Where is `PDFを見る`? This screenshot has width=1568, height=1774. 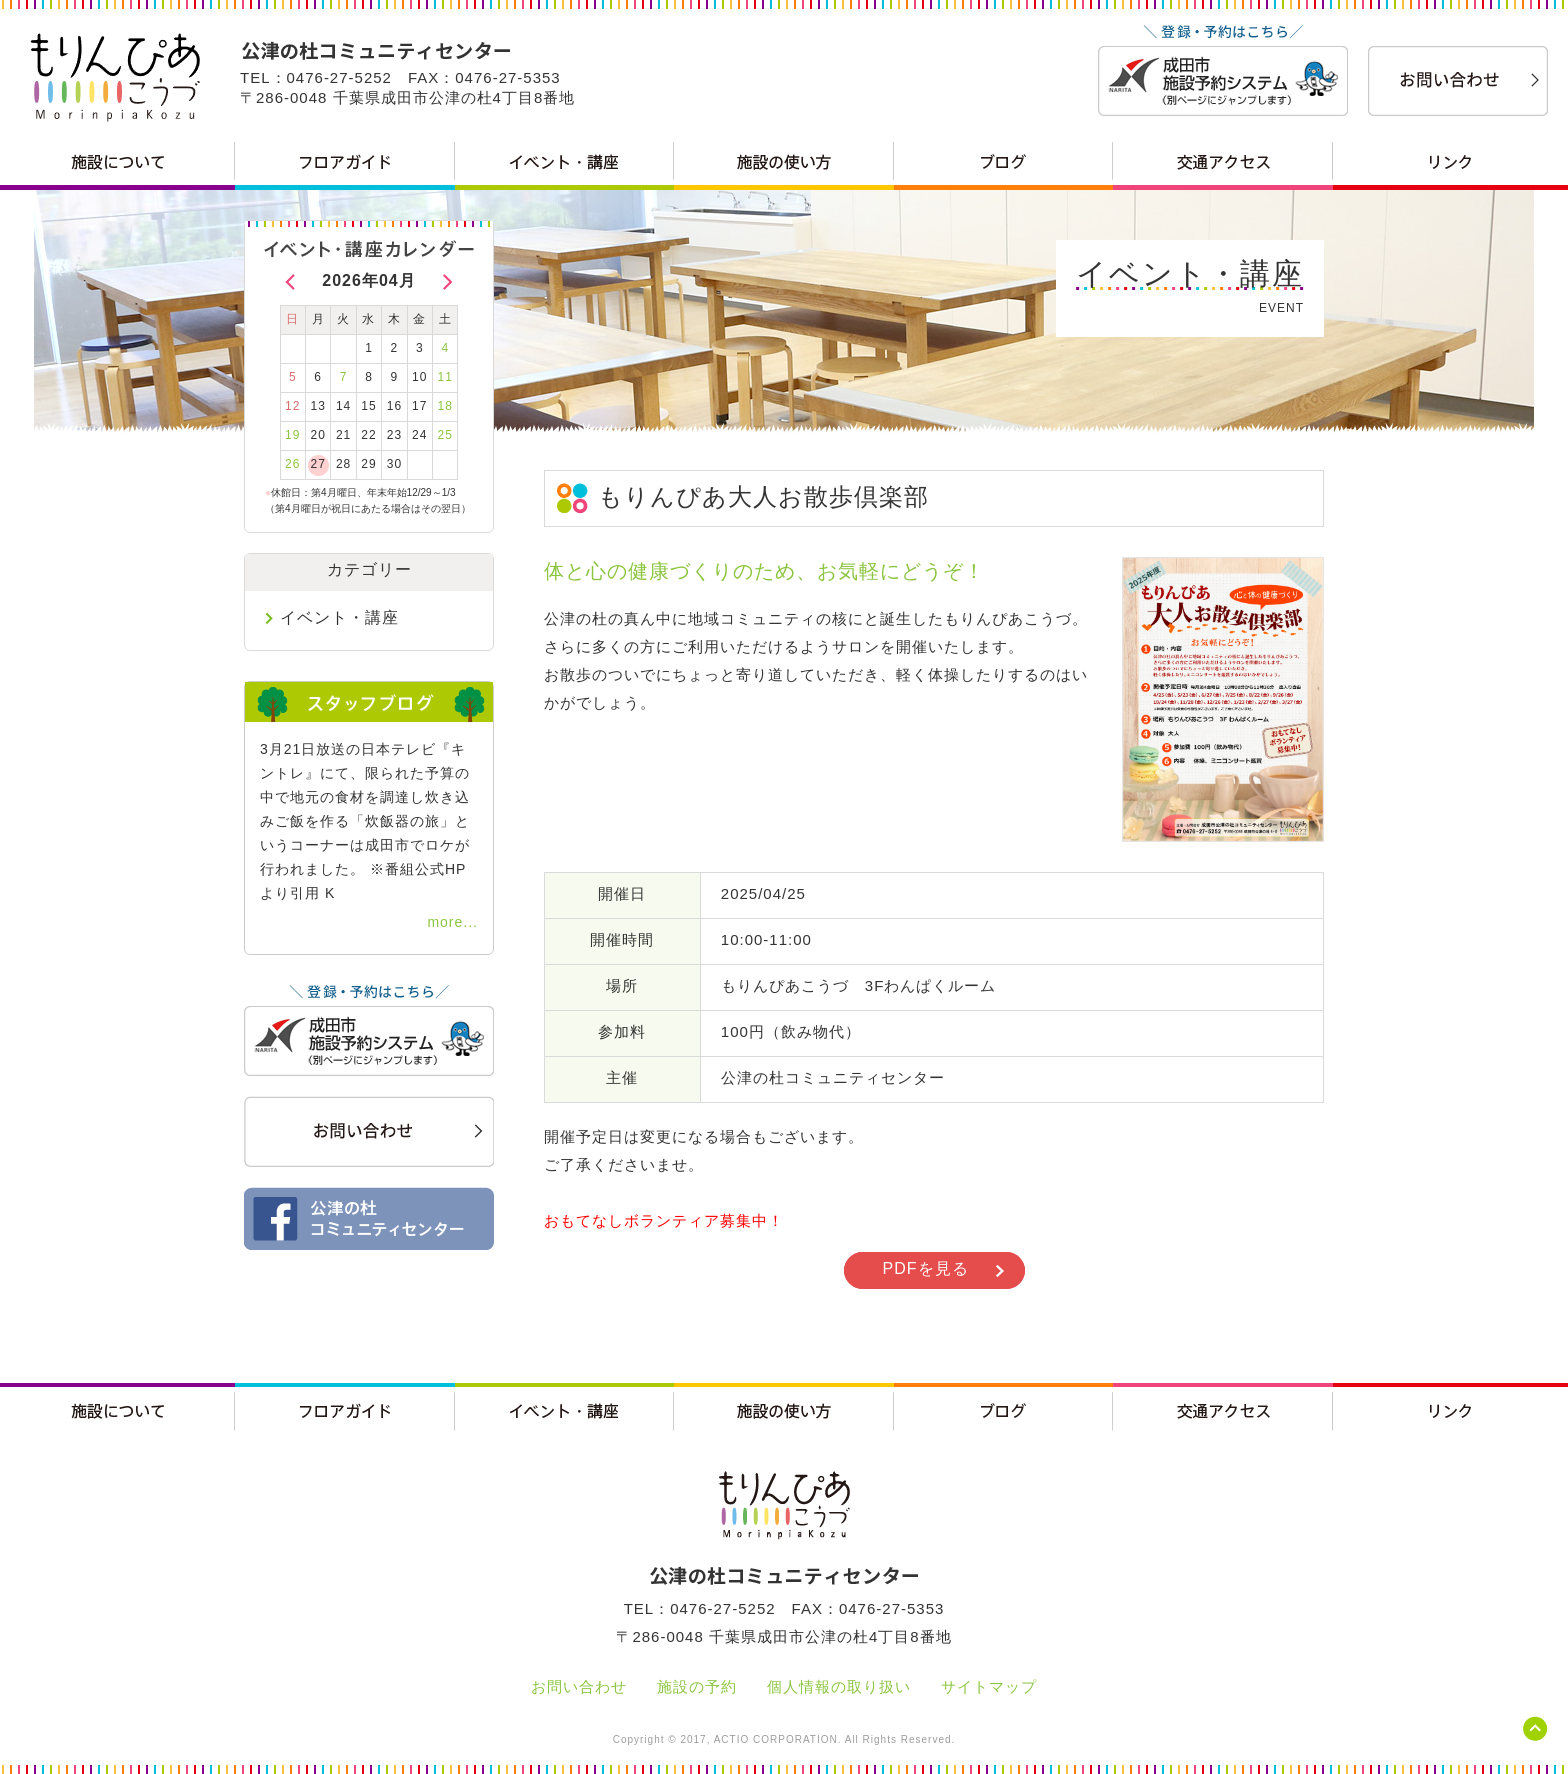 PDFを見る is located at coordinates (926, 1268).